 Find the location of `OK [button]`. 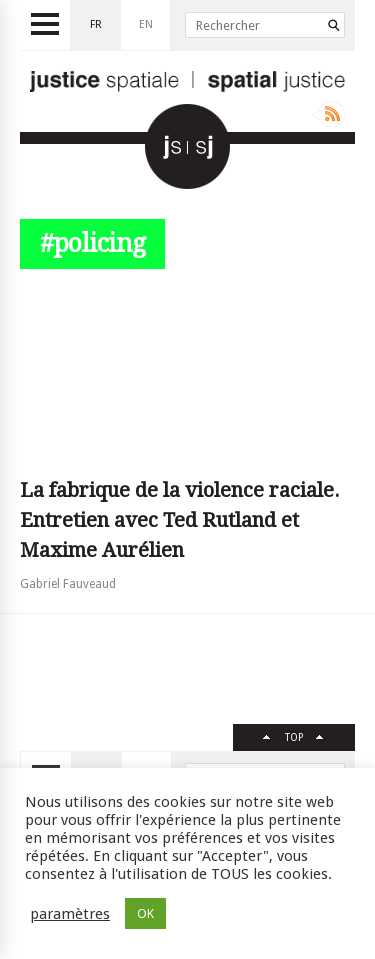

OK [button] is located at coordinates (145, 913).